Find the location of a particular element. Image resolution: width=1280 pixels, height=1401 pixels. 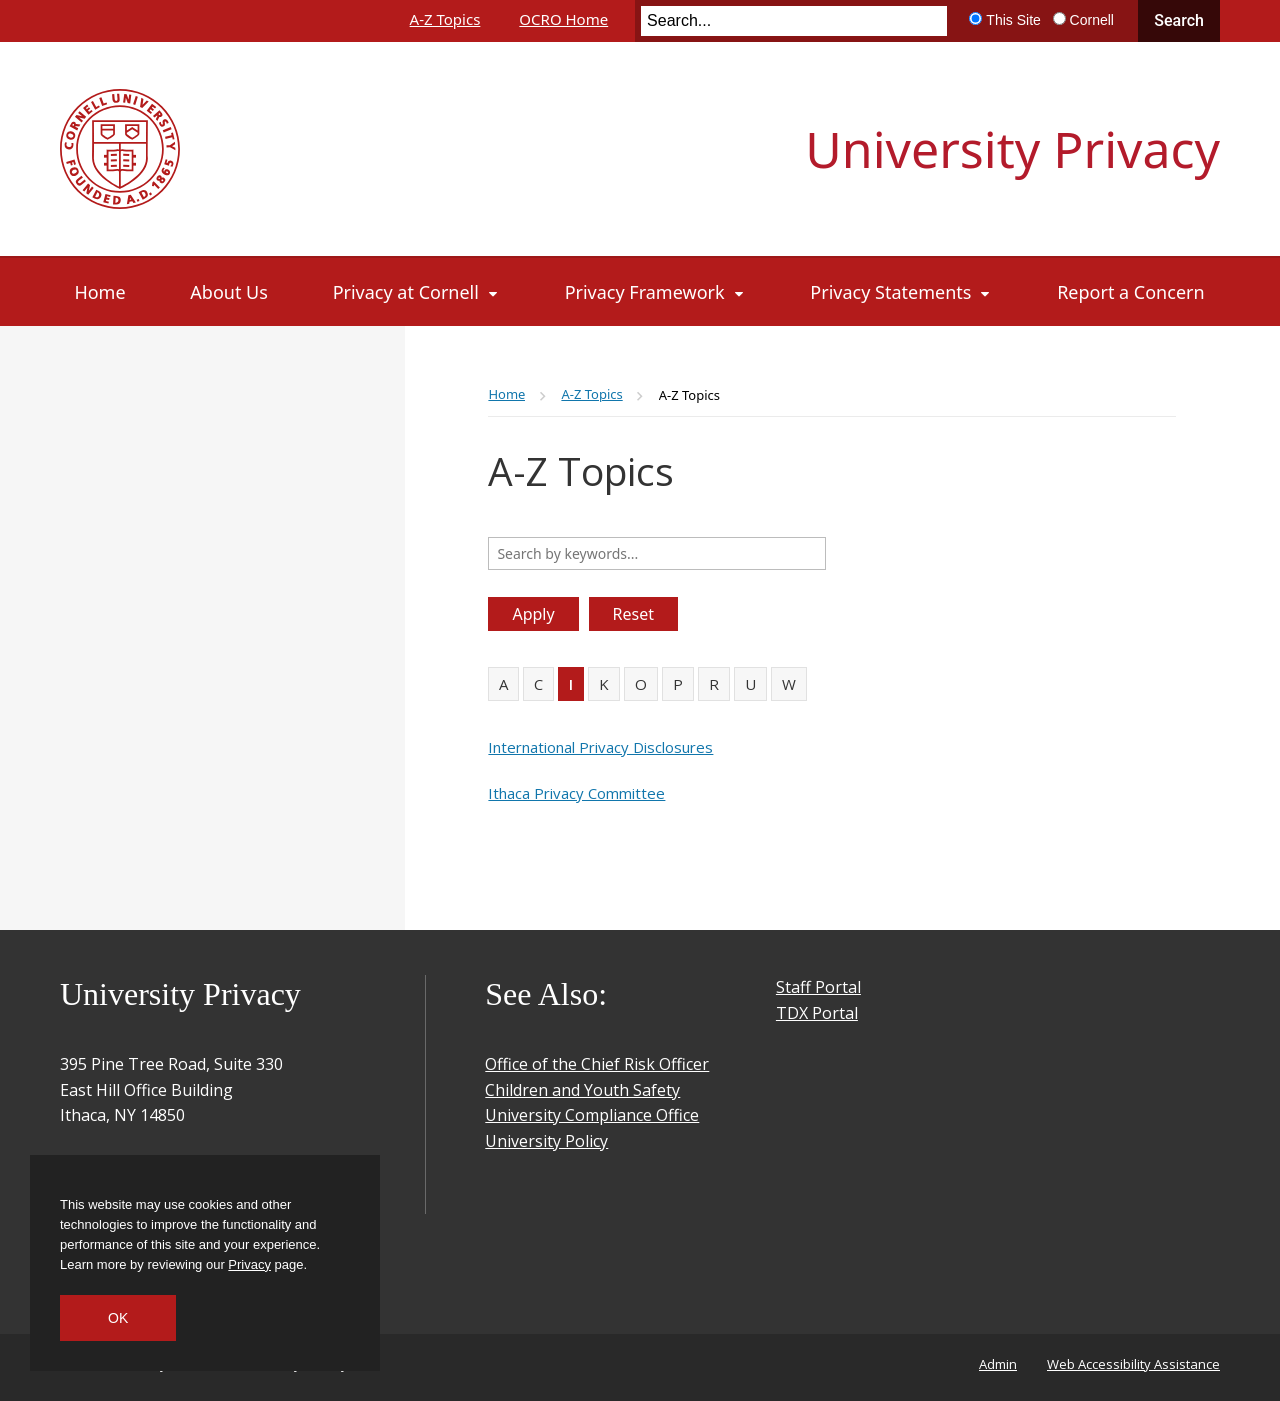

[Home] is located at coordinates (100, 292).